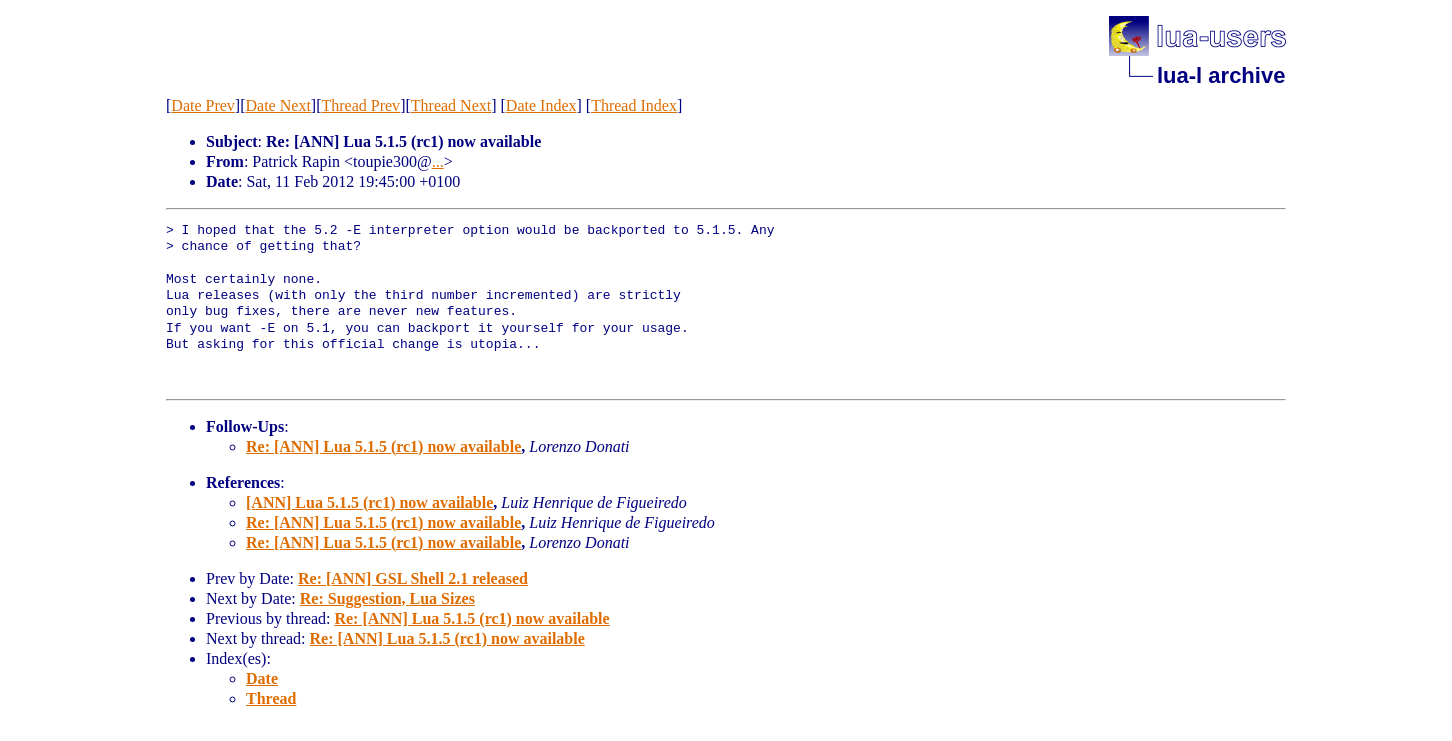 This screenshot has height=741, width=1452. Describe the element at coordinates (383, 446) in the screenshot. I see `Re: [ANN] Lua 5.1.5 (rc1) now available` at that location.